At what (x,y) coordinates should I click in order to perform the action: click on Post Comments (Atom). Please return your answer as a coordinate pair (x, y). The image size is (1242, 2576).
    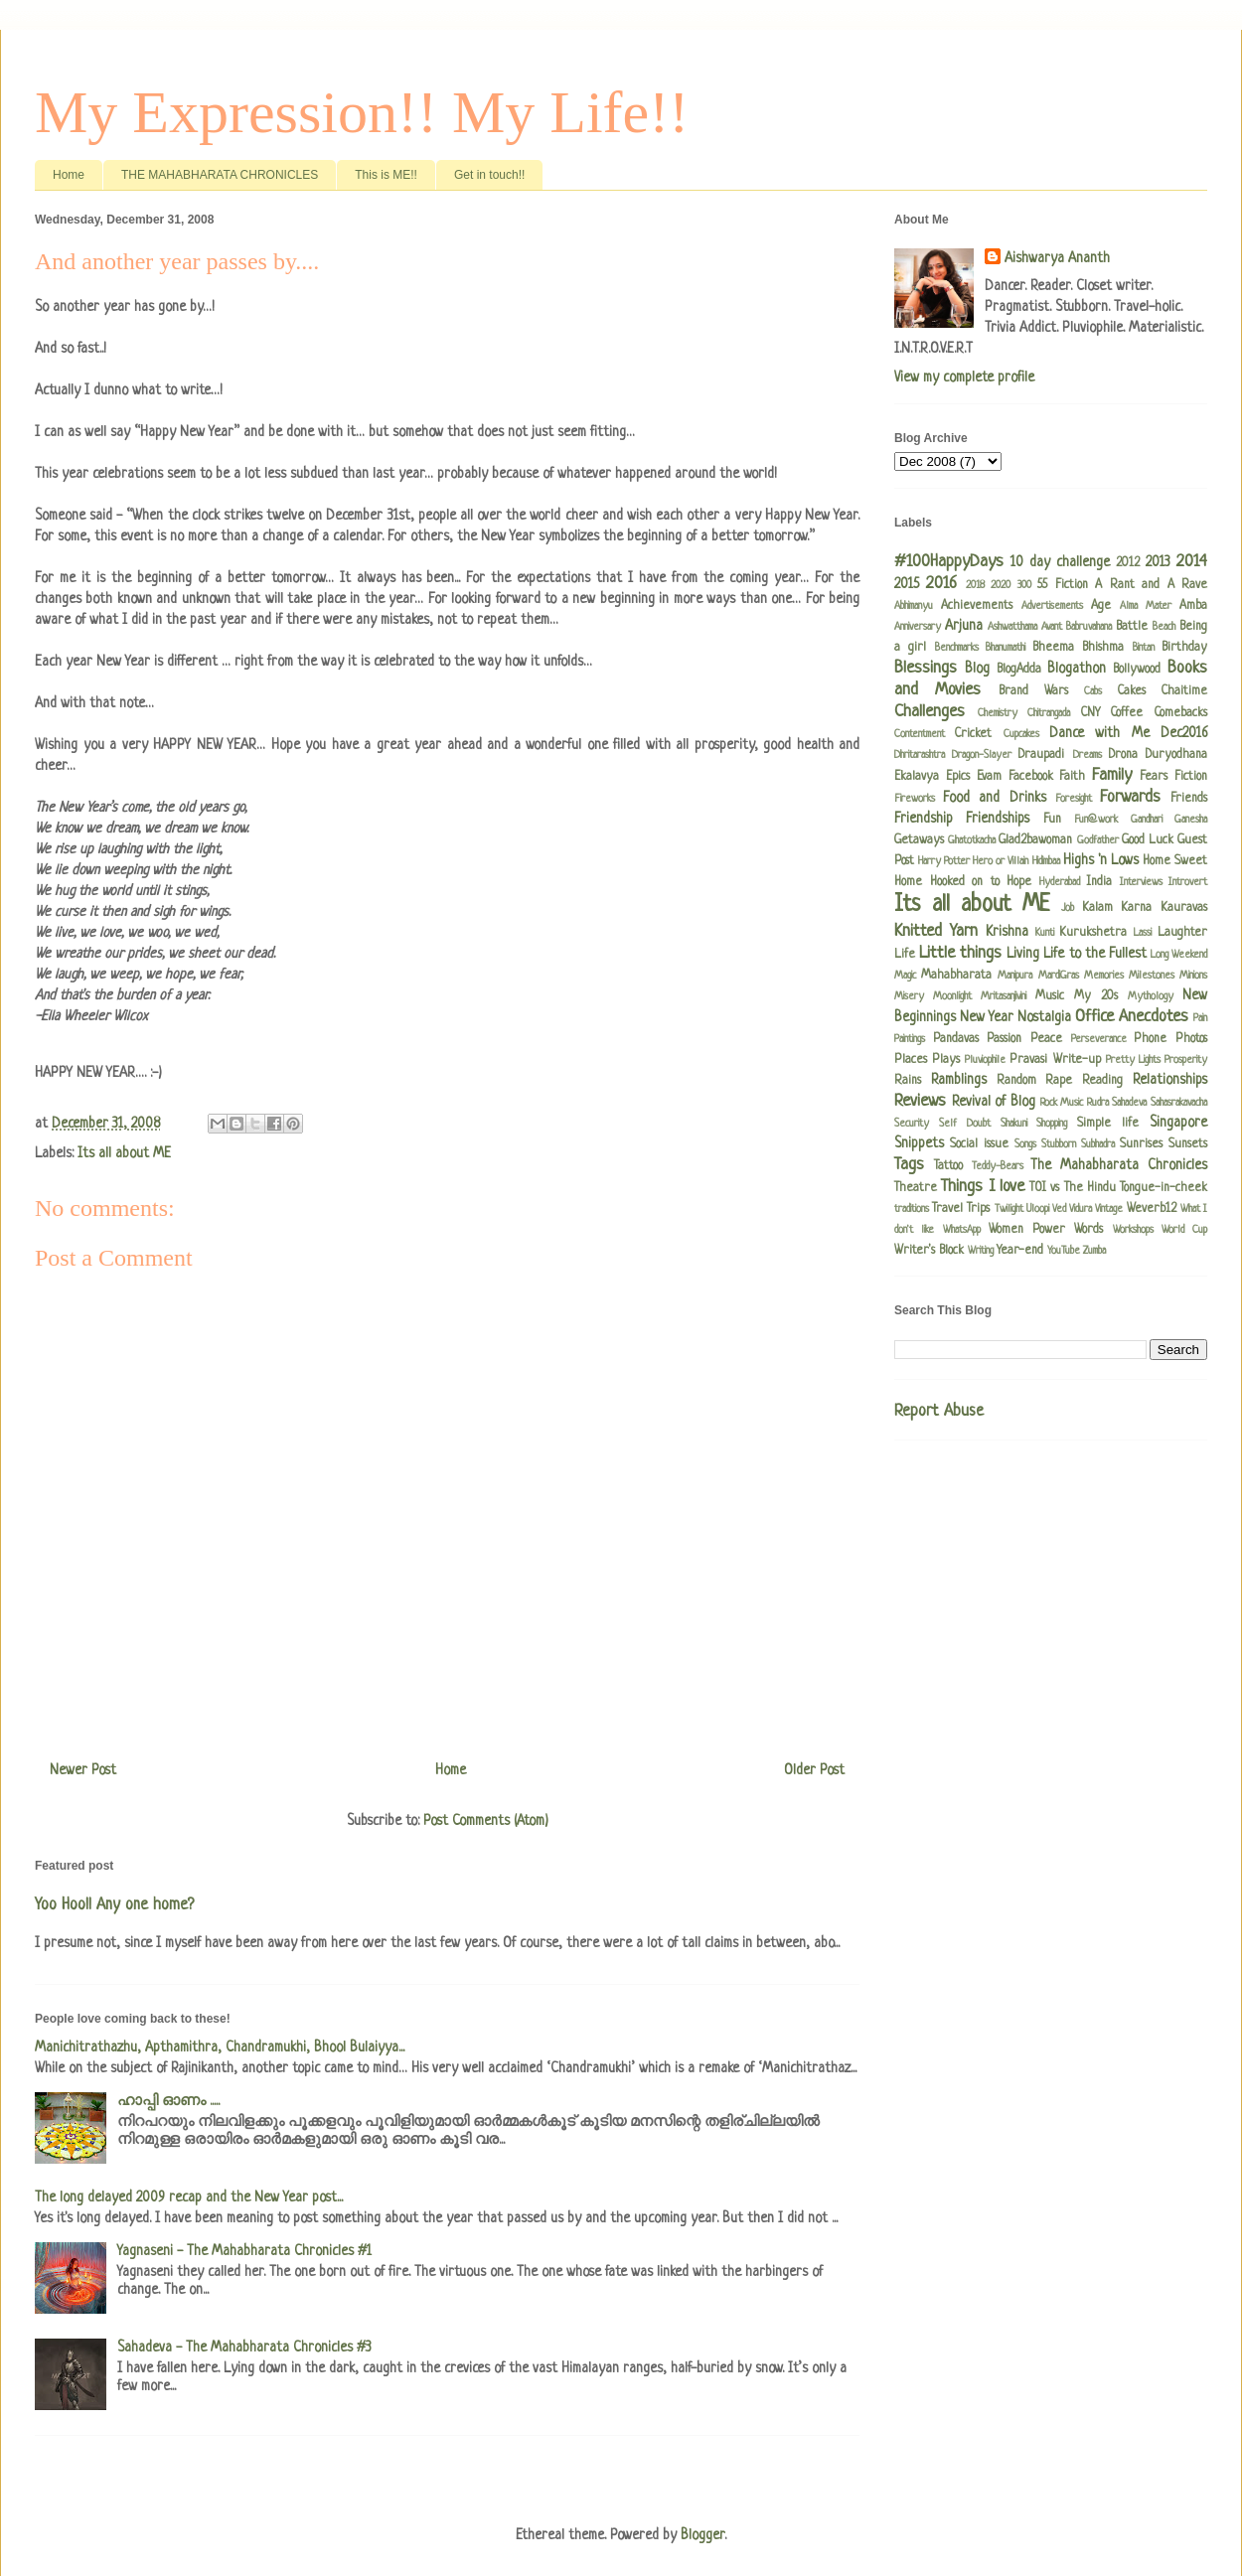
    Looking at the image, I should click on (485, 1821).